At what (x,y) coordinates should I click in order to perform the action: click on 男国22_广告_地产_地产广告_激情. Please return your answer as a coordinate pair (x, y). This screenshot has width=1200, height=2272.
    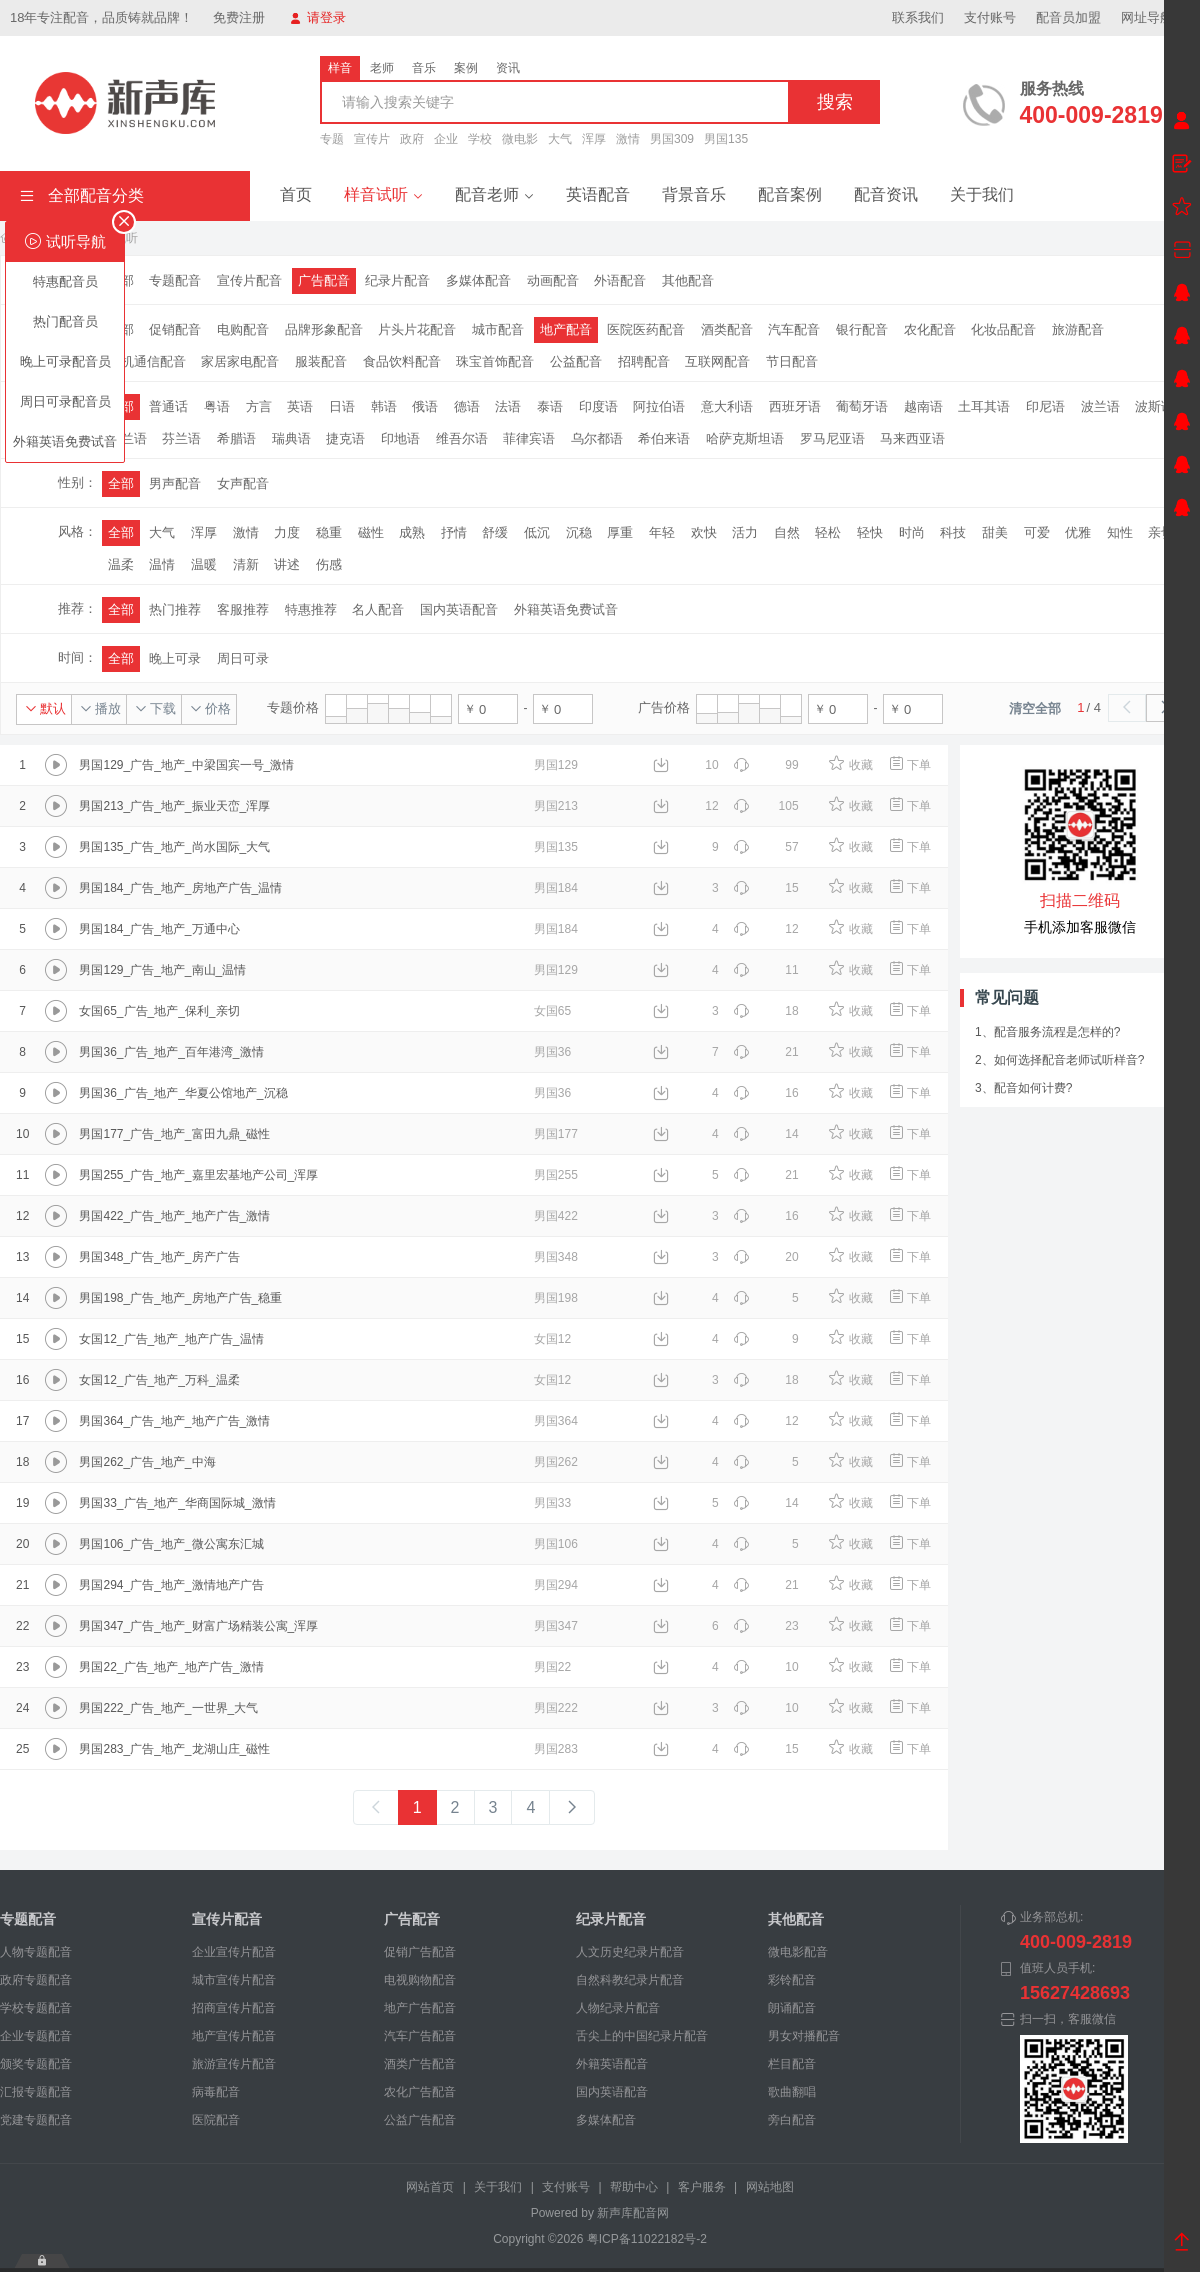
    Looking at the image, I should click on (171, 1667).